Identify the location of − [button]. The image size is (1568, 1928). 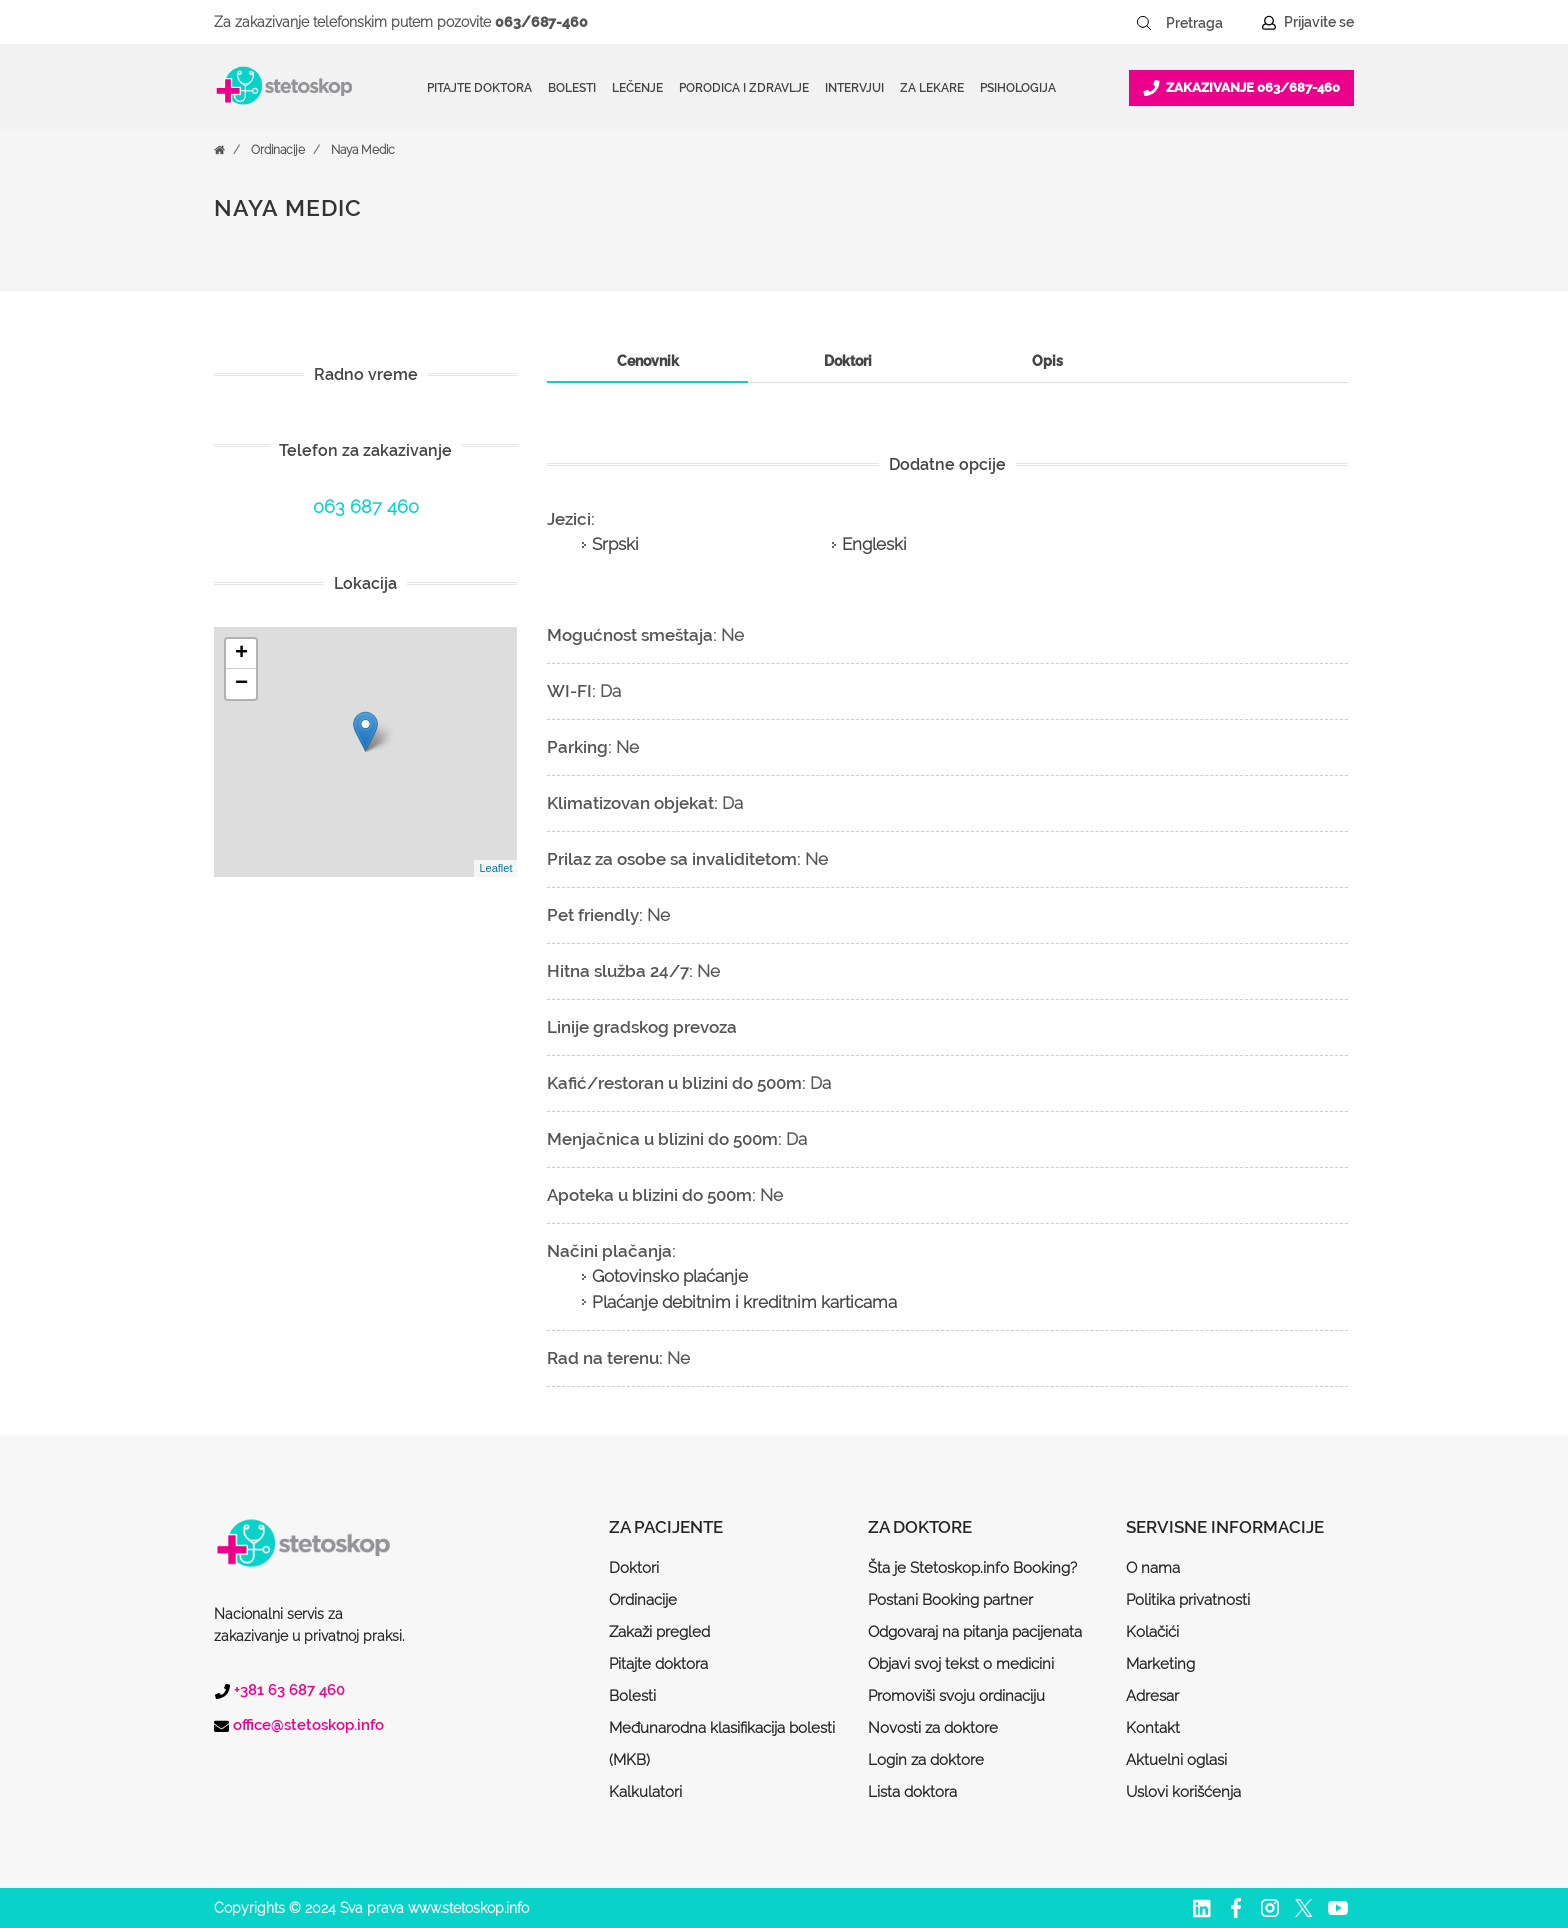
(241, 684).